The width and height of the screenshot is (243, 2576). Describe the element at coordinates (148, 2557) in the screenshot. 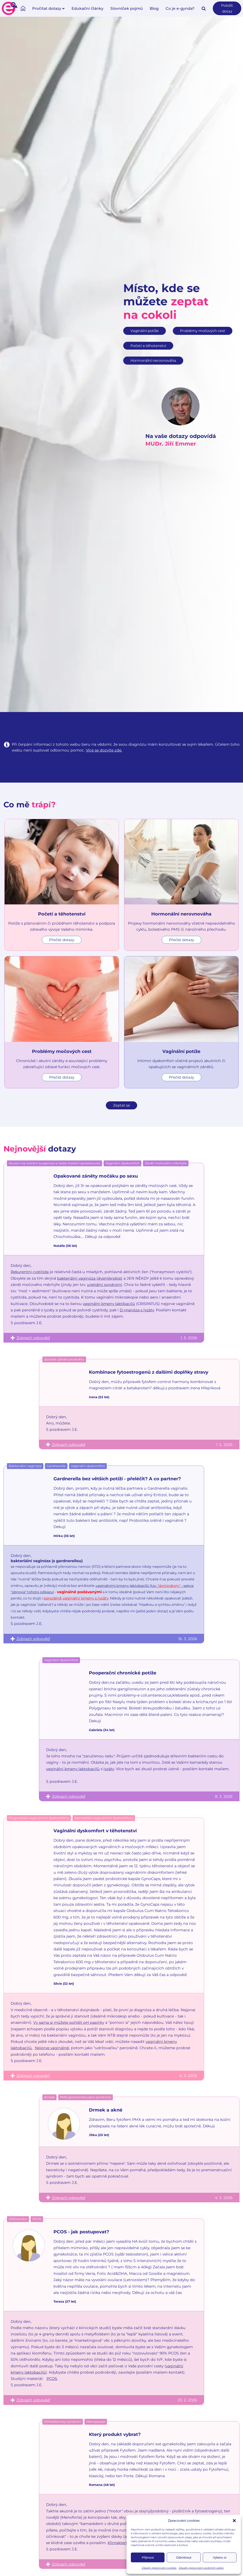

I see `Přijmout` at that location.